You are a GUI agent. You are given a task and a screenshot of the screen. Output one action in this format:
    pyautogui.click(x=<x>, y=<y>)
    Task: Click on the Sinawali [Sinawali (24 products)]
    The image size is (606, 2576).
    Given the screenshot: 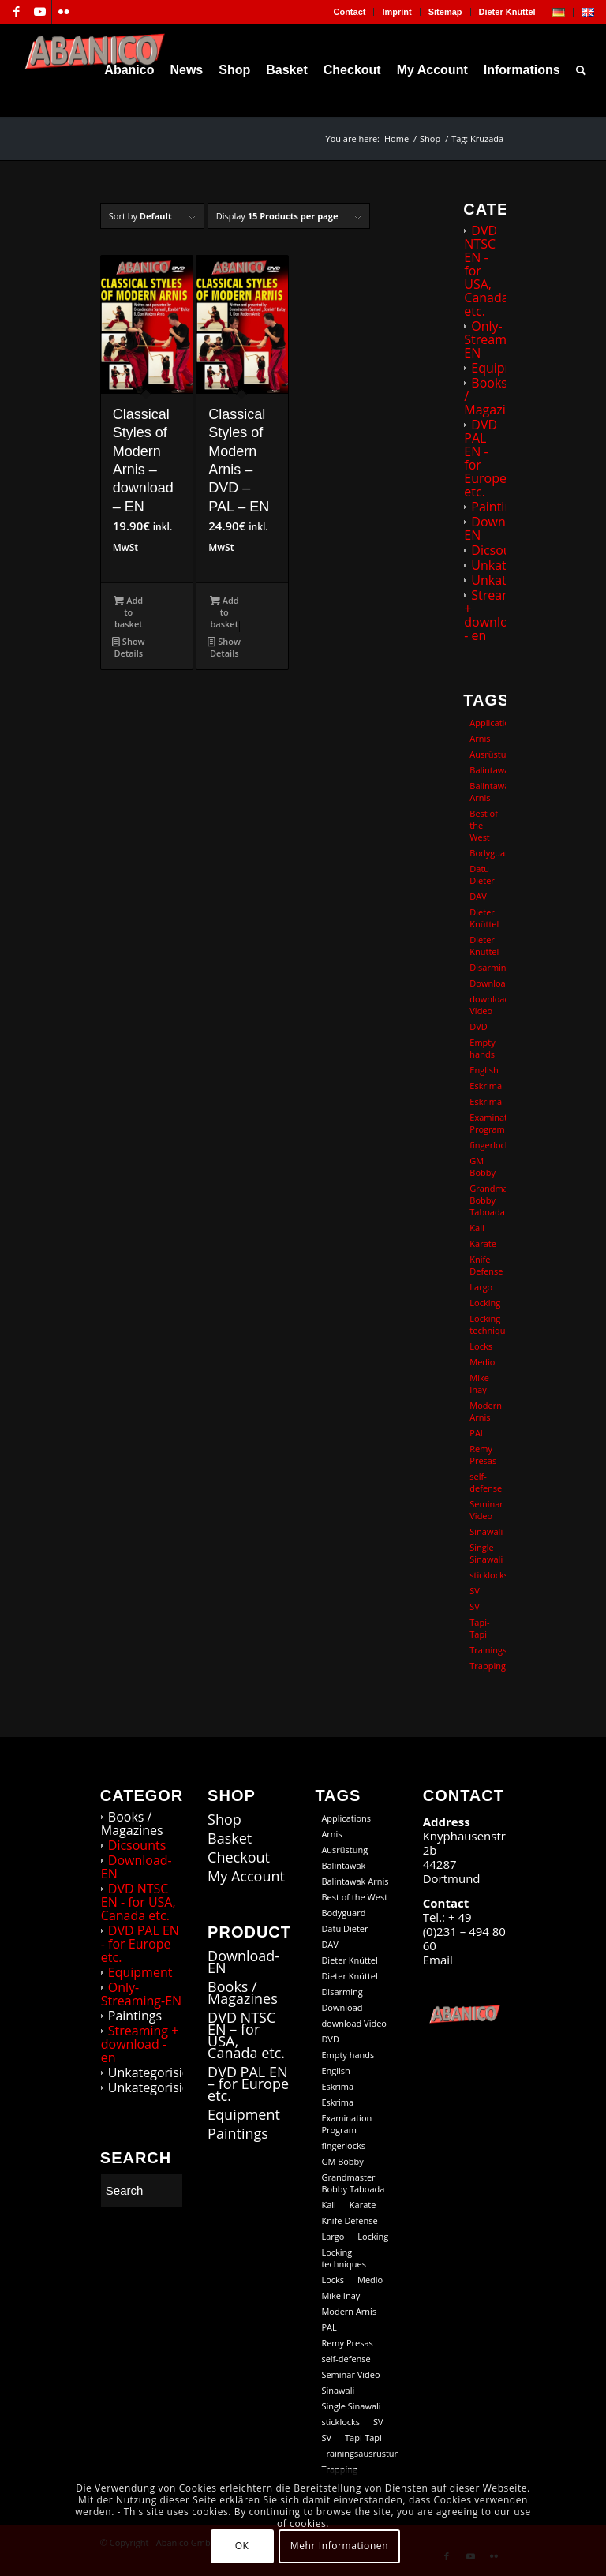 What is the action you would take?
    pyautogui.click(x=486, y=1531)
    